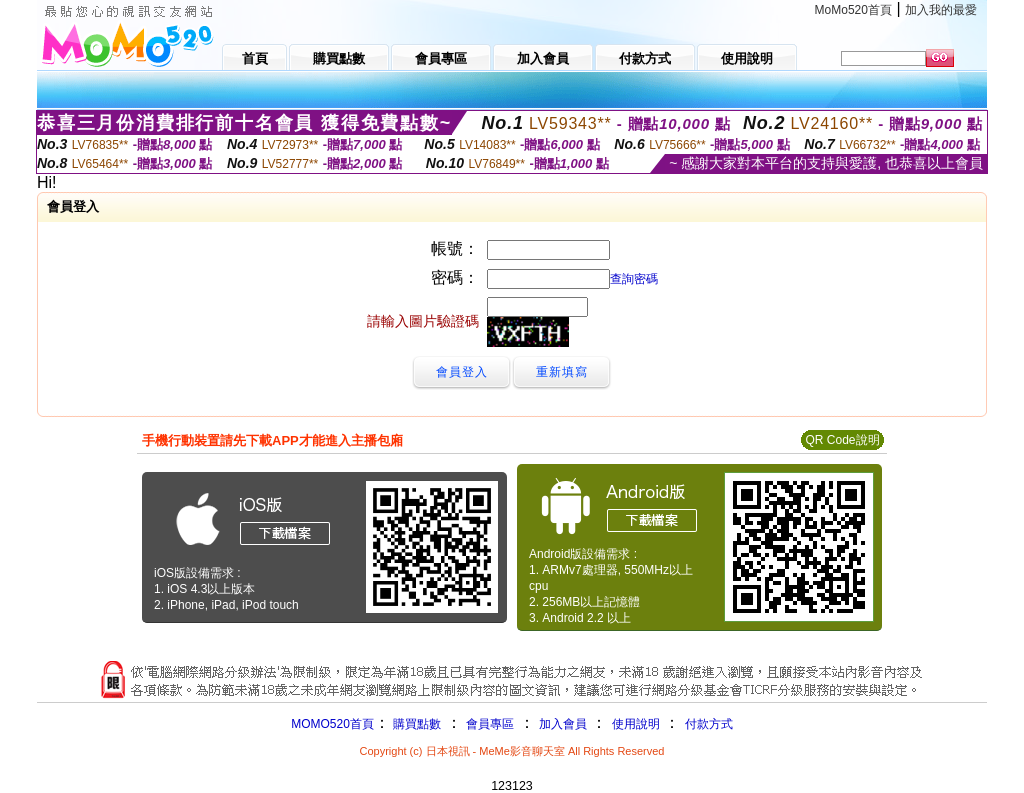 This screenshot has width=1024, height=793. Describe the element at coordinates (853, 10) in the screenshot. I see `MoMo520首頁` at that location.